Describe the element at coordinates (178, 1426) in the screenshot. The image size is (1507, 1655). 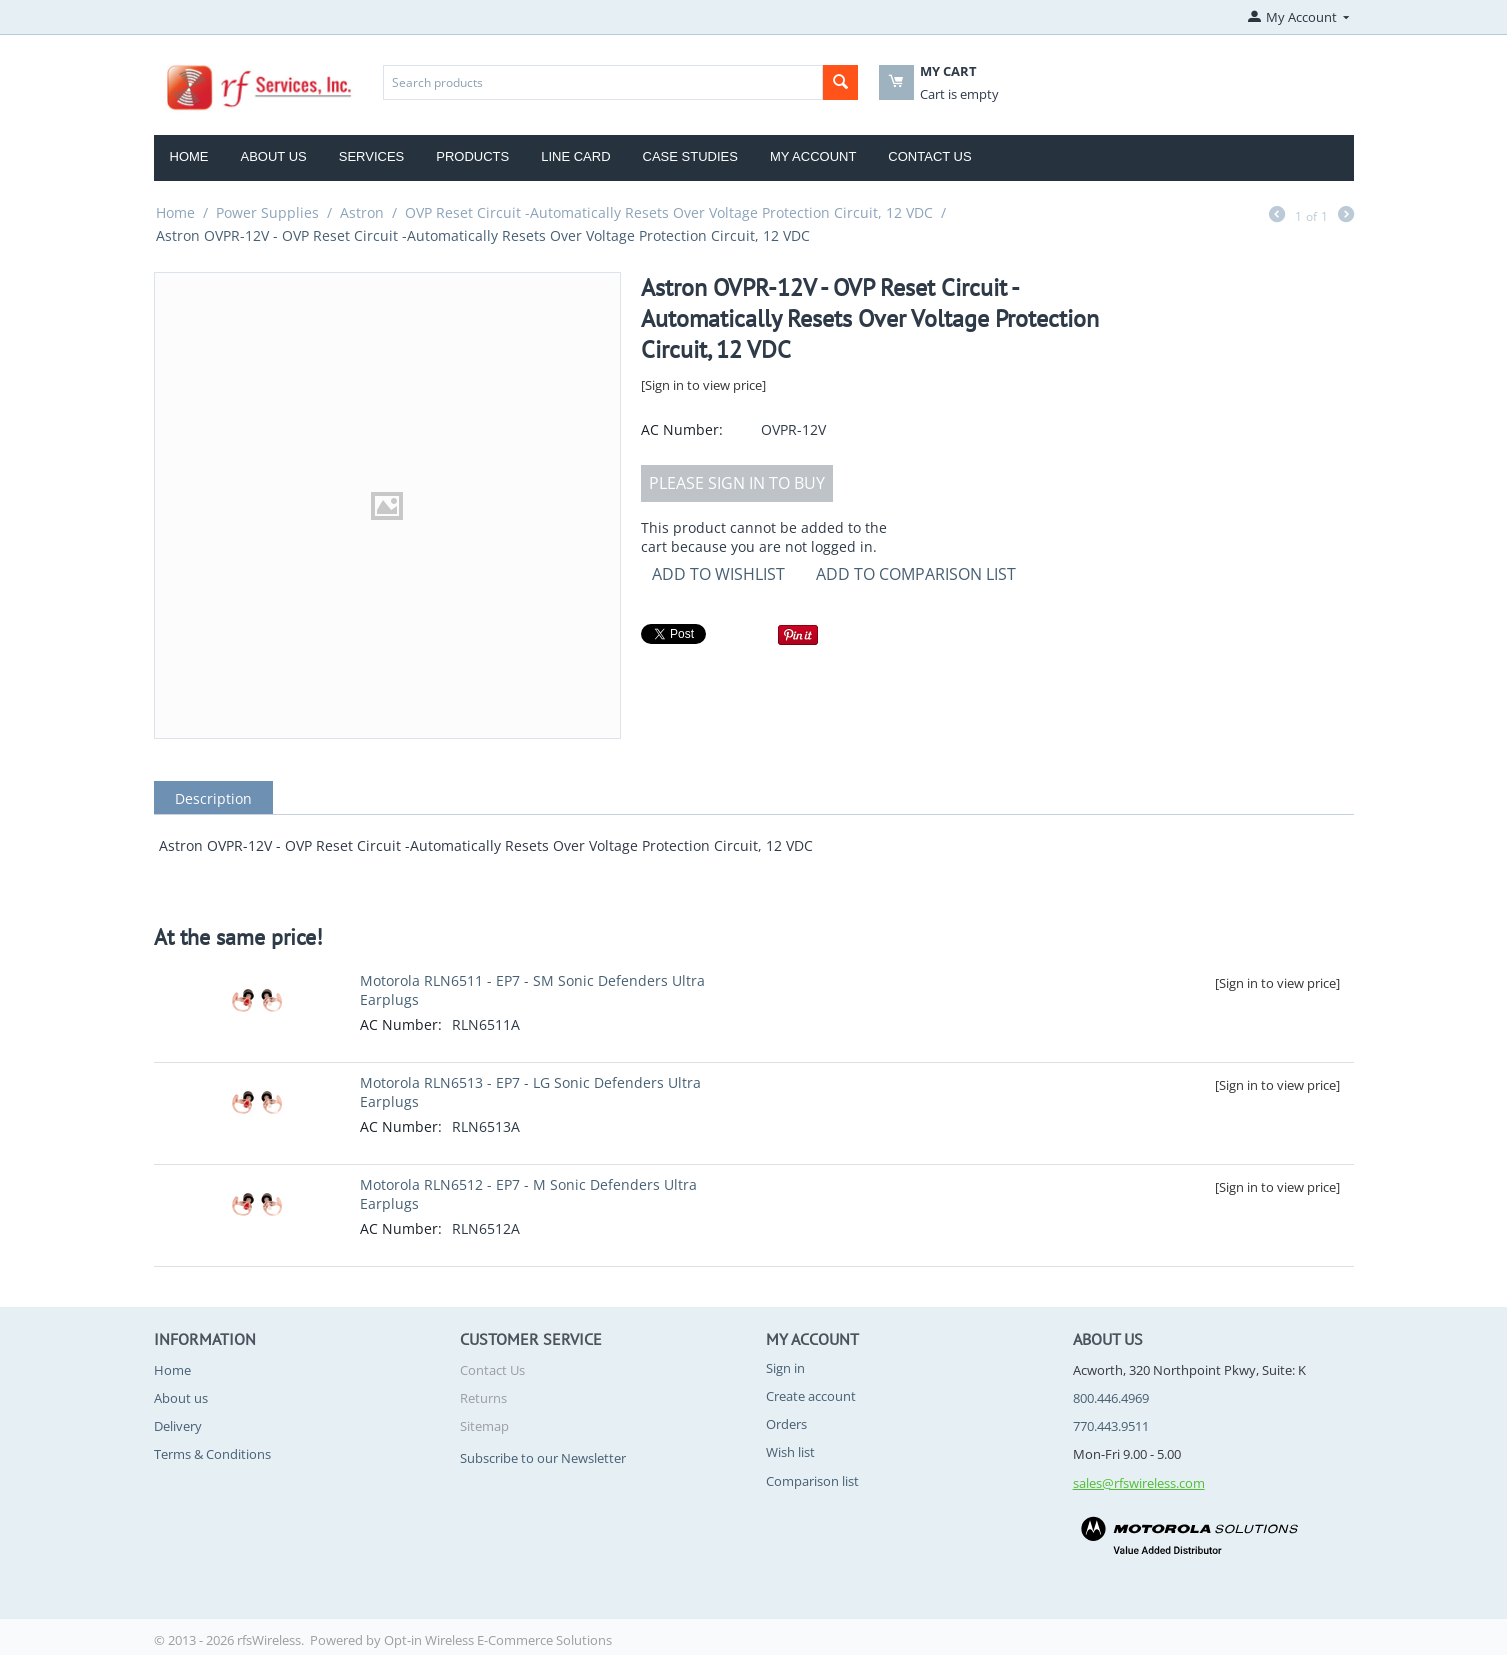
I see `Delivery` at that location.